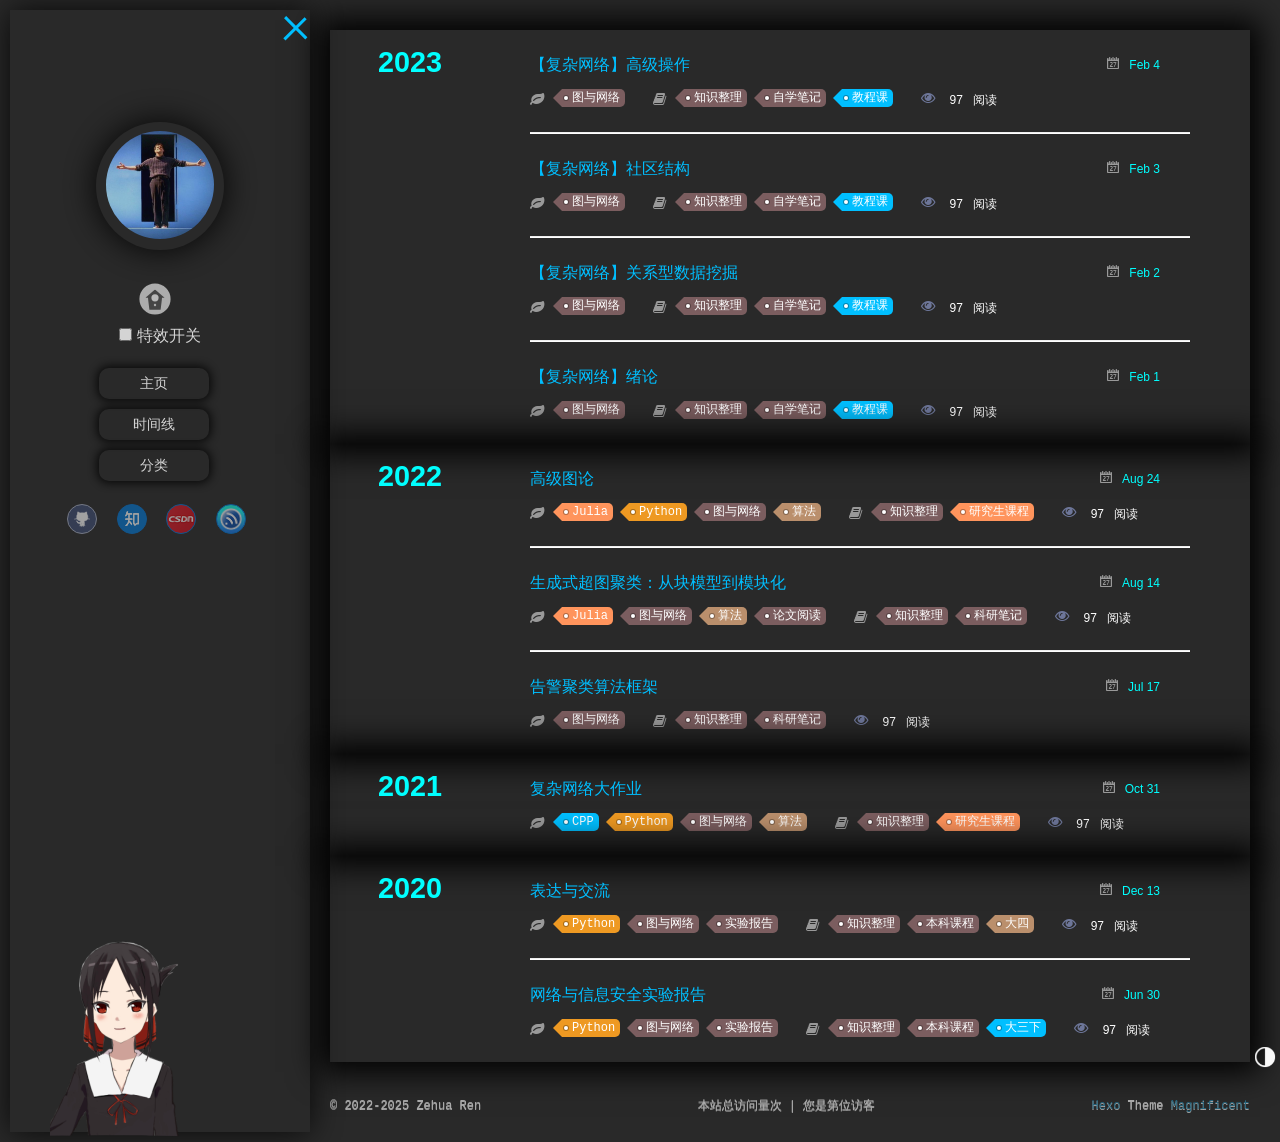  I want to click on 网络与信息安全实验报告, so click(618, 994).